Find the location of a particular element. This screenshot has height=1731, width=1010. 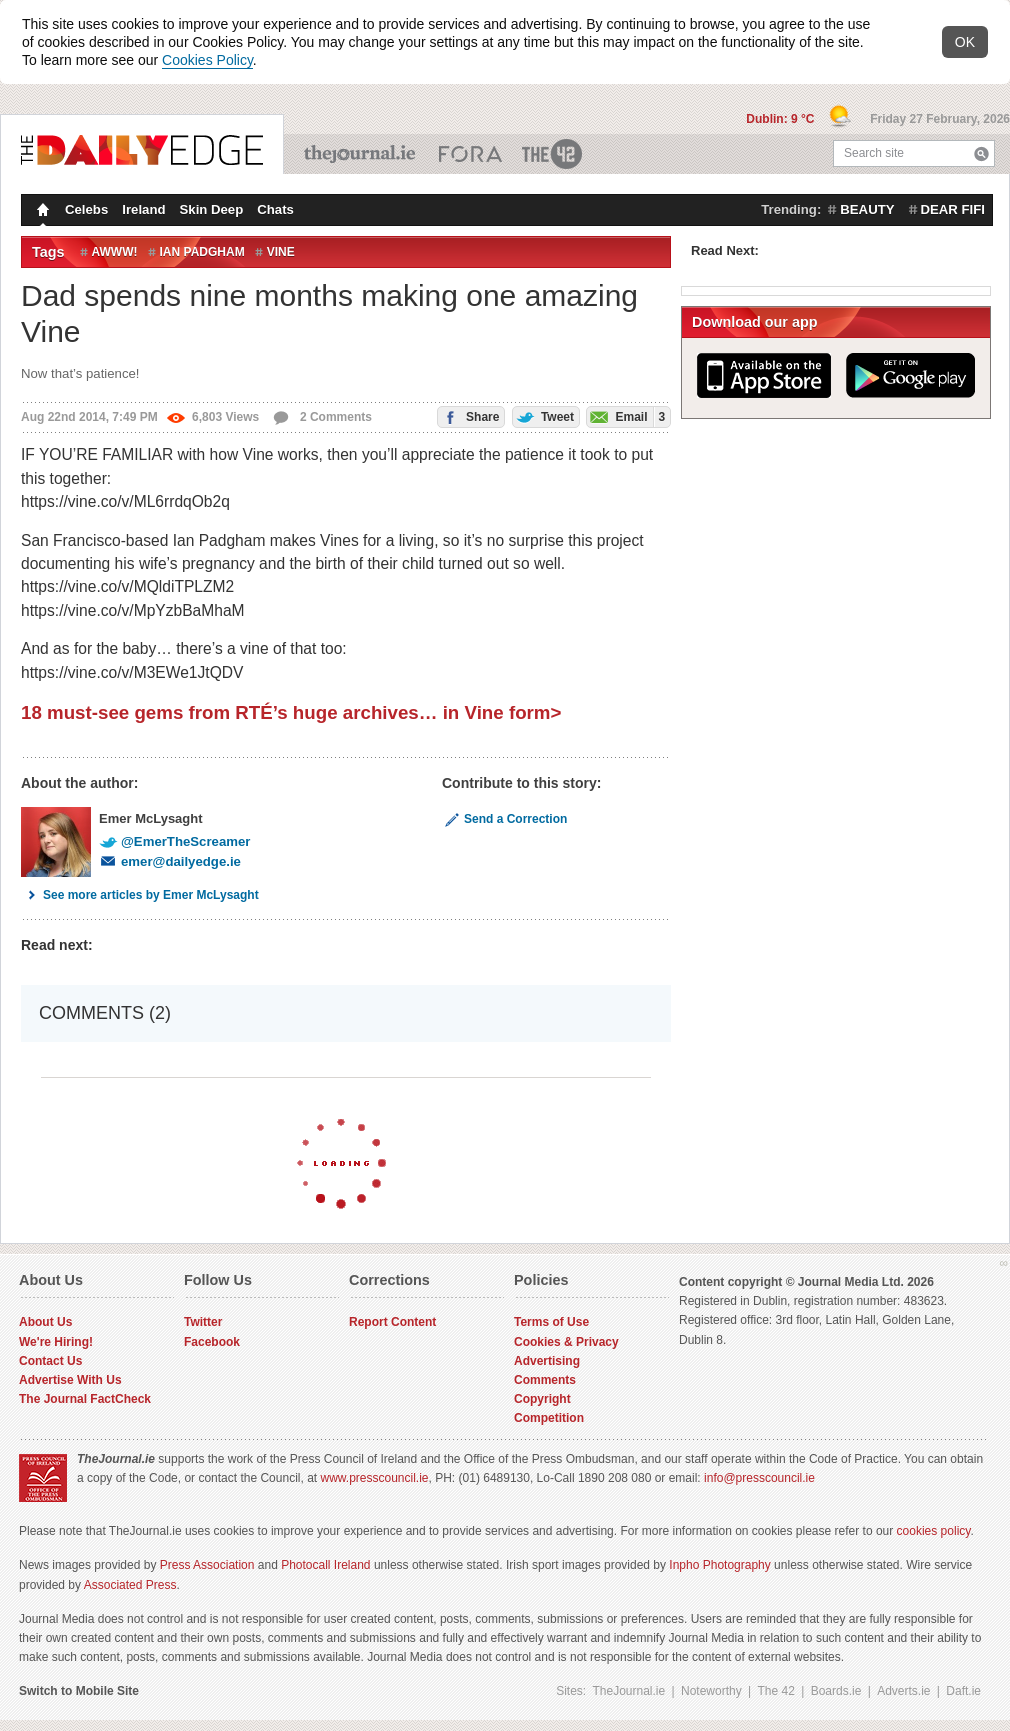

Contact Us is located at coordinates (50, 1361).